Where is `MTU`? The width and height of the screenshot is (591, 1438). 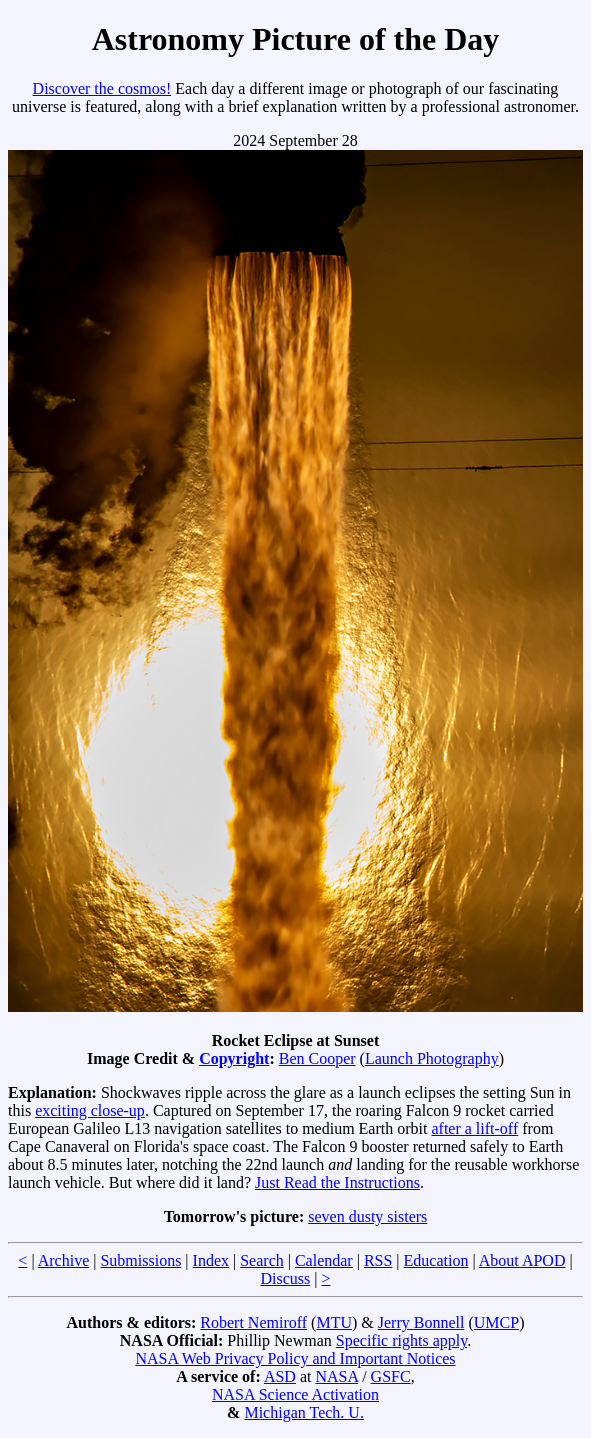 MTU is located at coordinates (334, 1322).